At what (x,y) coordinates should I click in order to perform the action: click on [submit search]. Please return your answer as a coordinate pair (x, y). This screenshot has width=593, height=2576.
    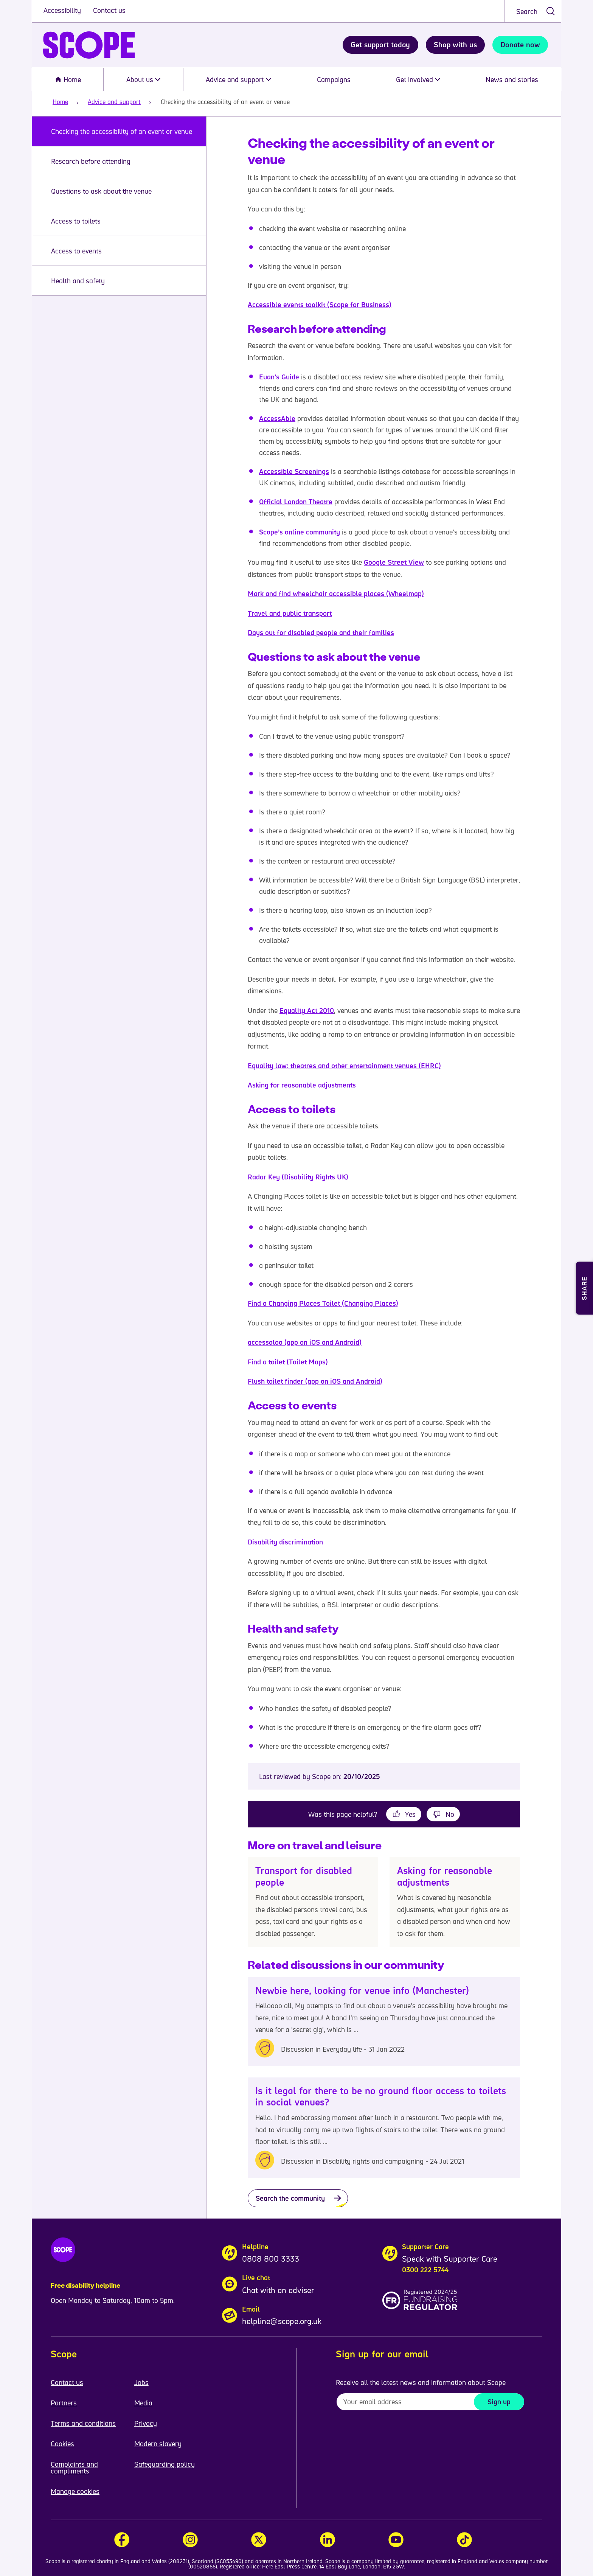
    Looking at the image, I should click on (550, 11).